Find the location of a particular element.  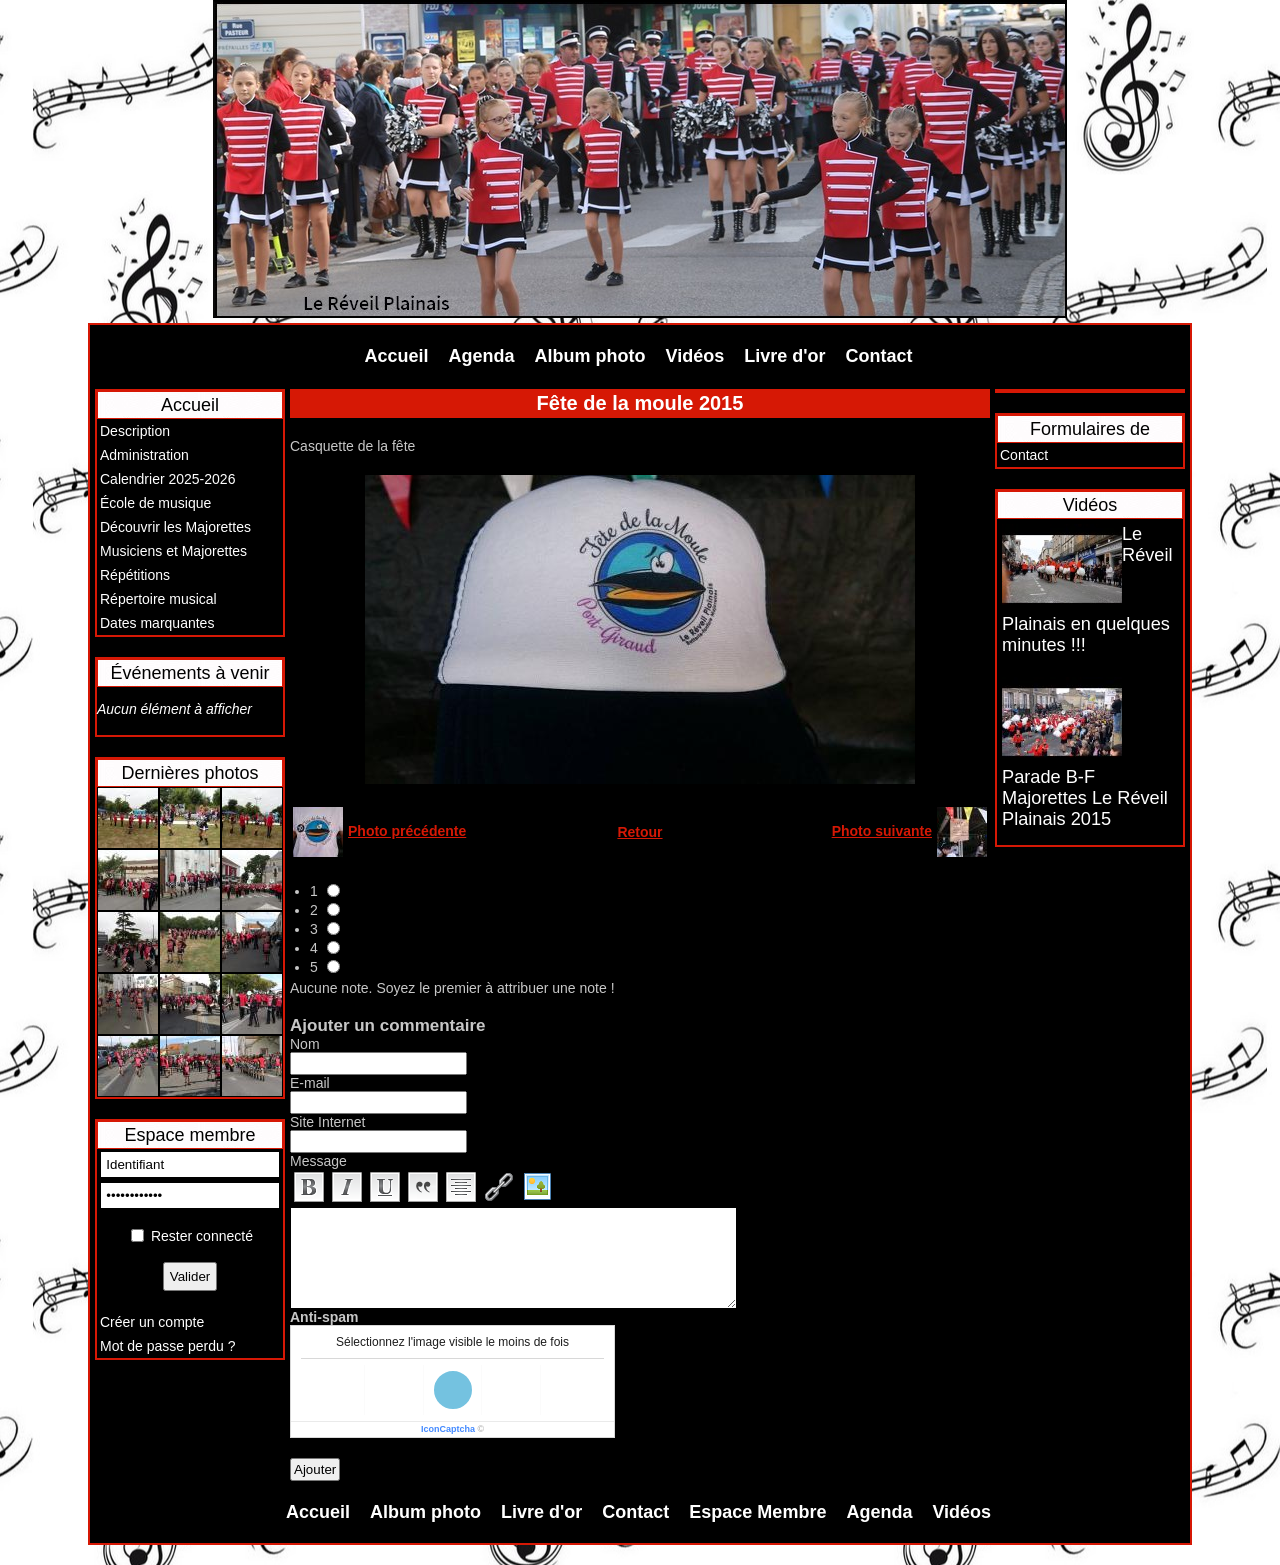

Message is located at coordinates (318, 1161).